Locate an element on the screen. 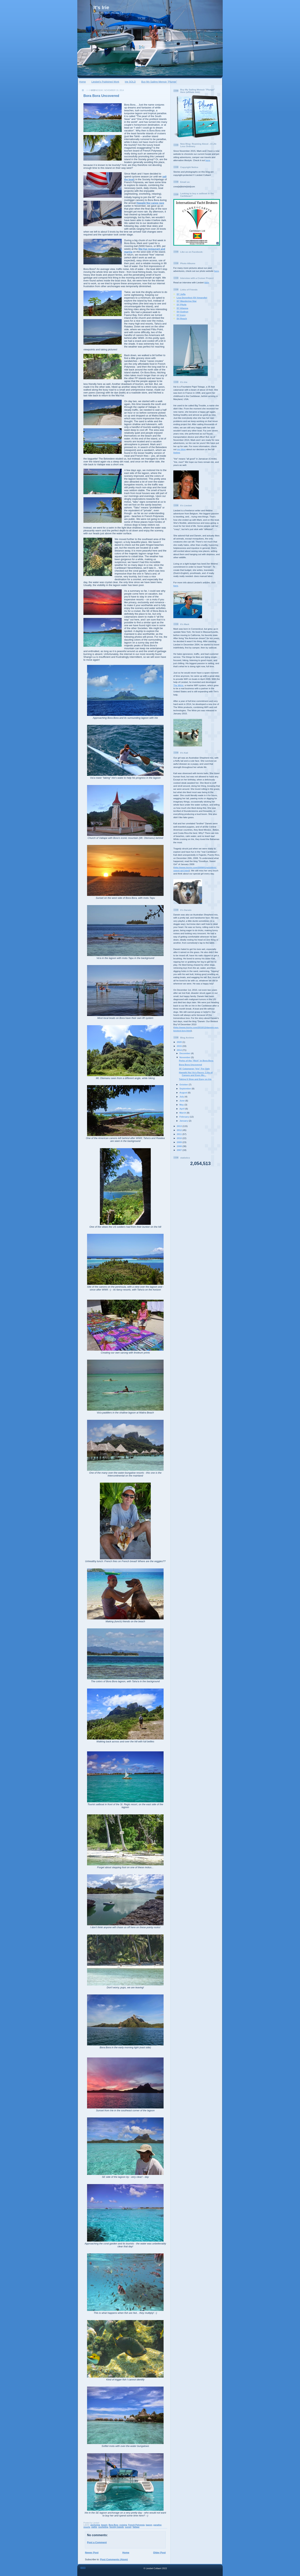 This screenshot has height=2576, width=300. Irie SOLD is located at coordinates (130, 81).